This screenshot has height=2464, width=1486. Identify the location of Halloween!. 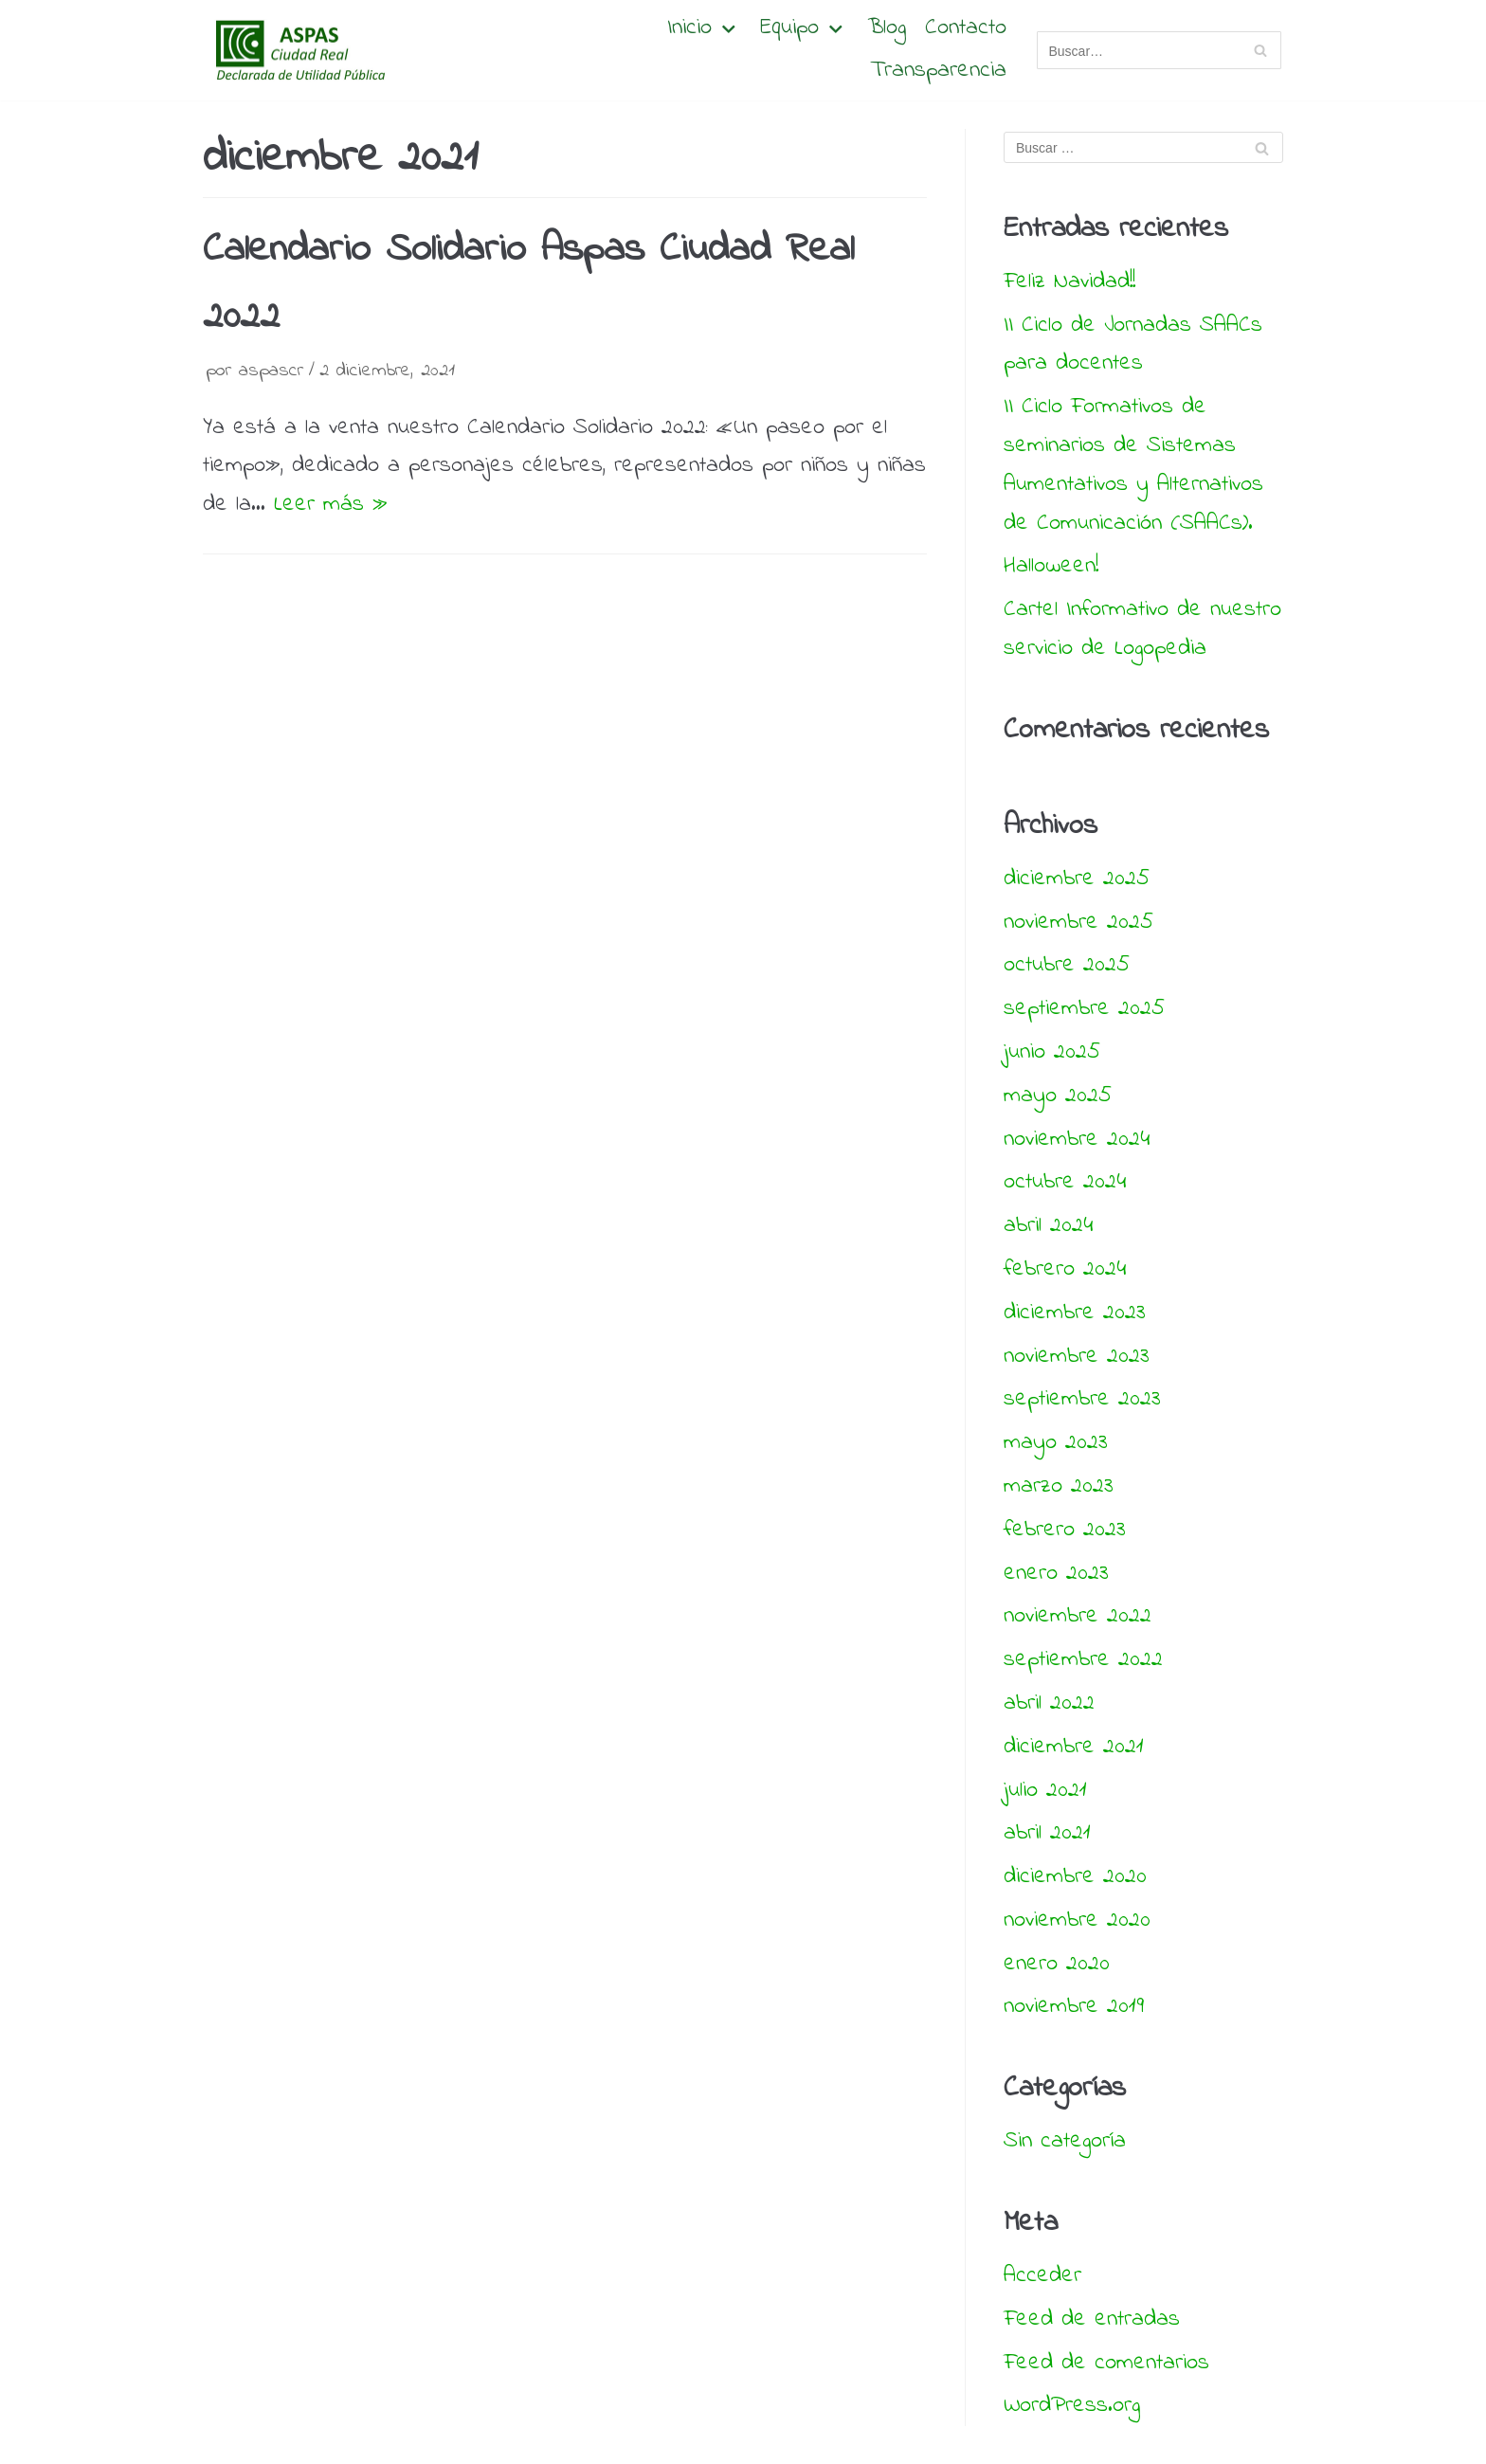
(1051, 566).